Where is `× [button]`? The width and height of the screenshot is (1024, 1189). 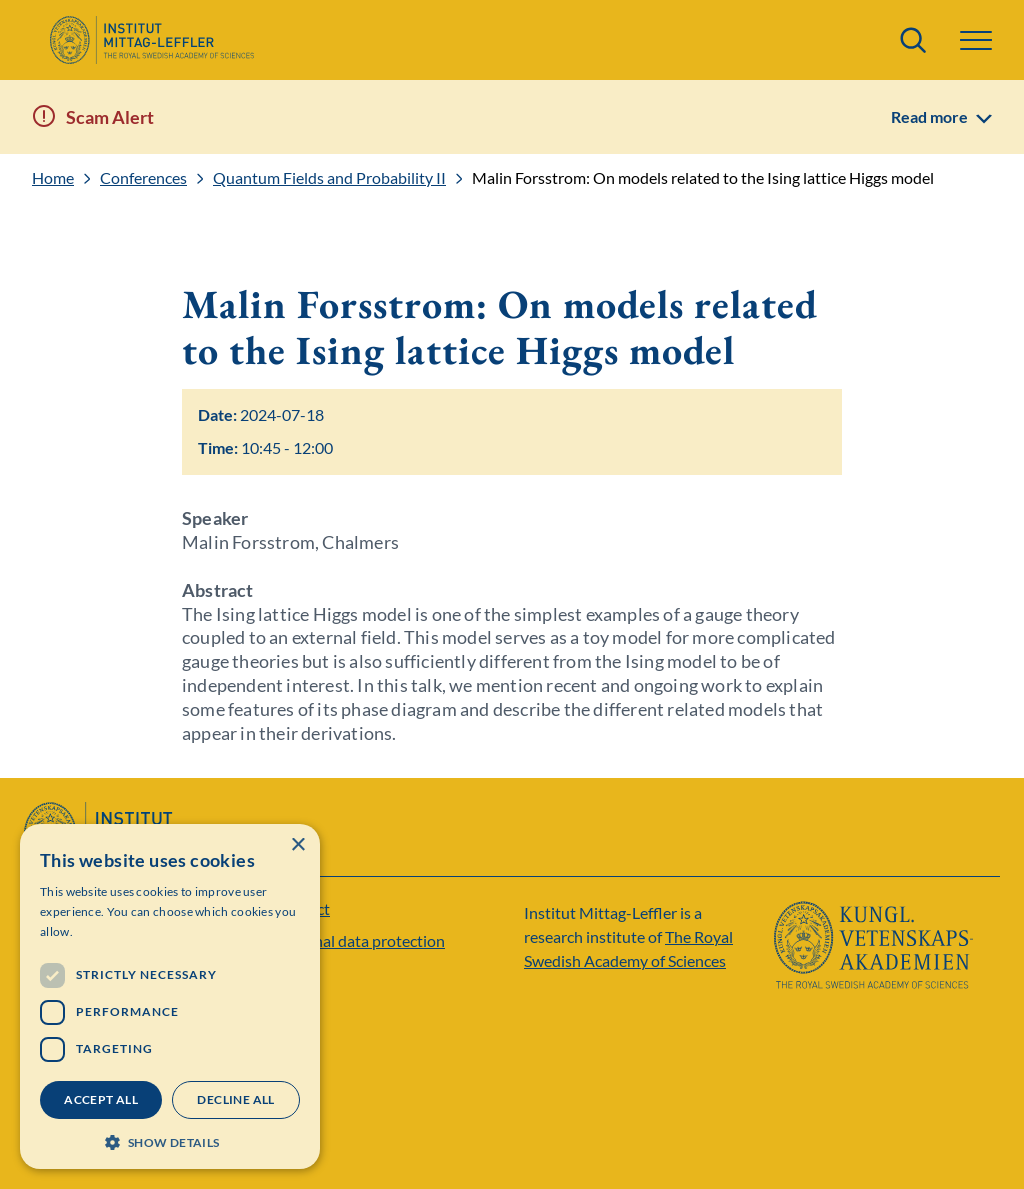
× [button] is located at coordinates (297, 845).